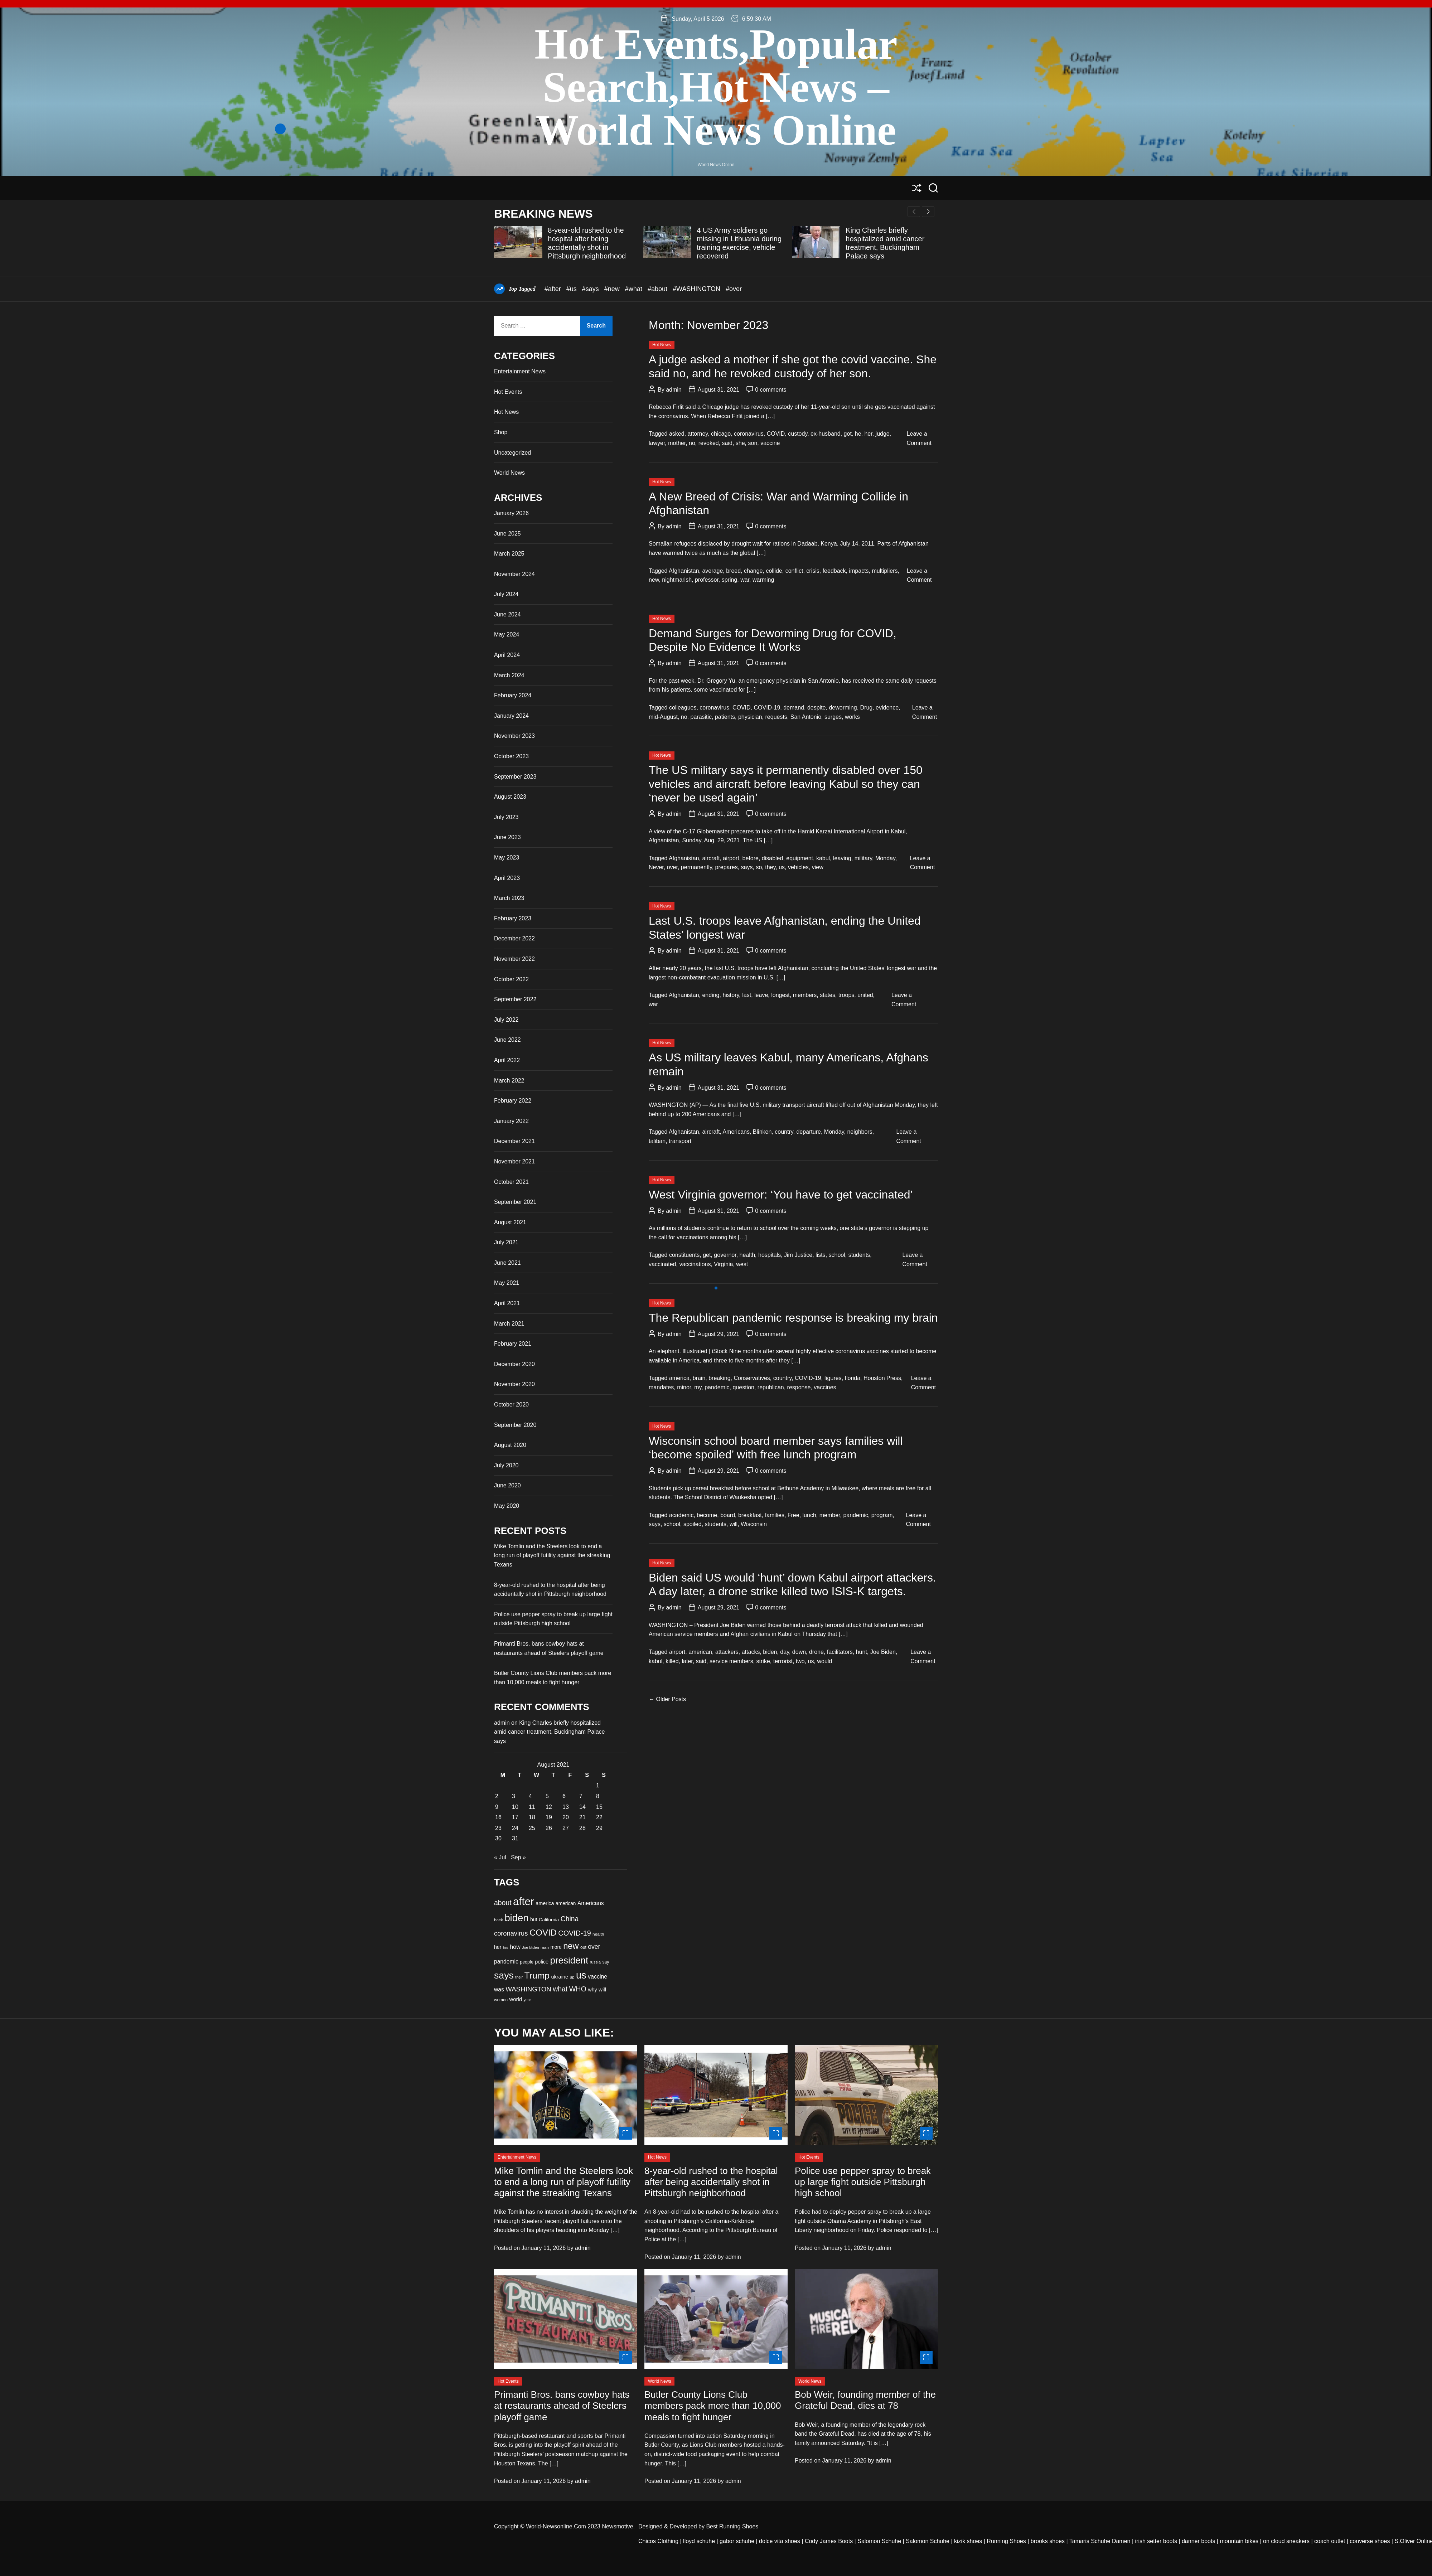 This screenshot has width=1432, height=2576. I want to click on history, so click(730, 995).